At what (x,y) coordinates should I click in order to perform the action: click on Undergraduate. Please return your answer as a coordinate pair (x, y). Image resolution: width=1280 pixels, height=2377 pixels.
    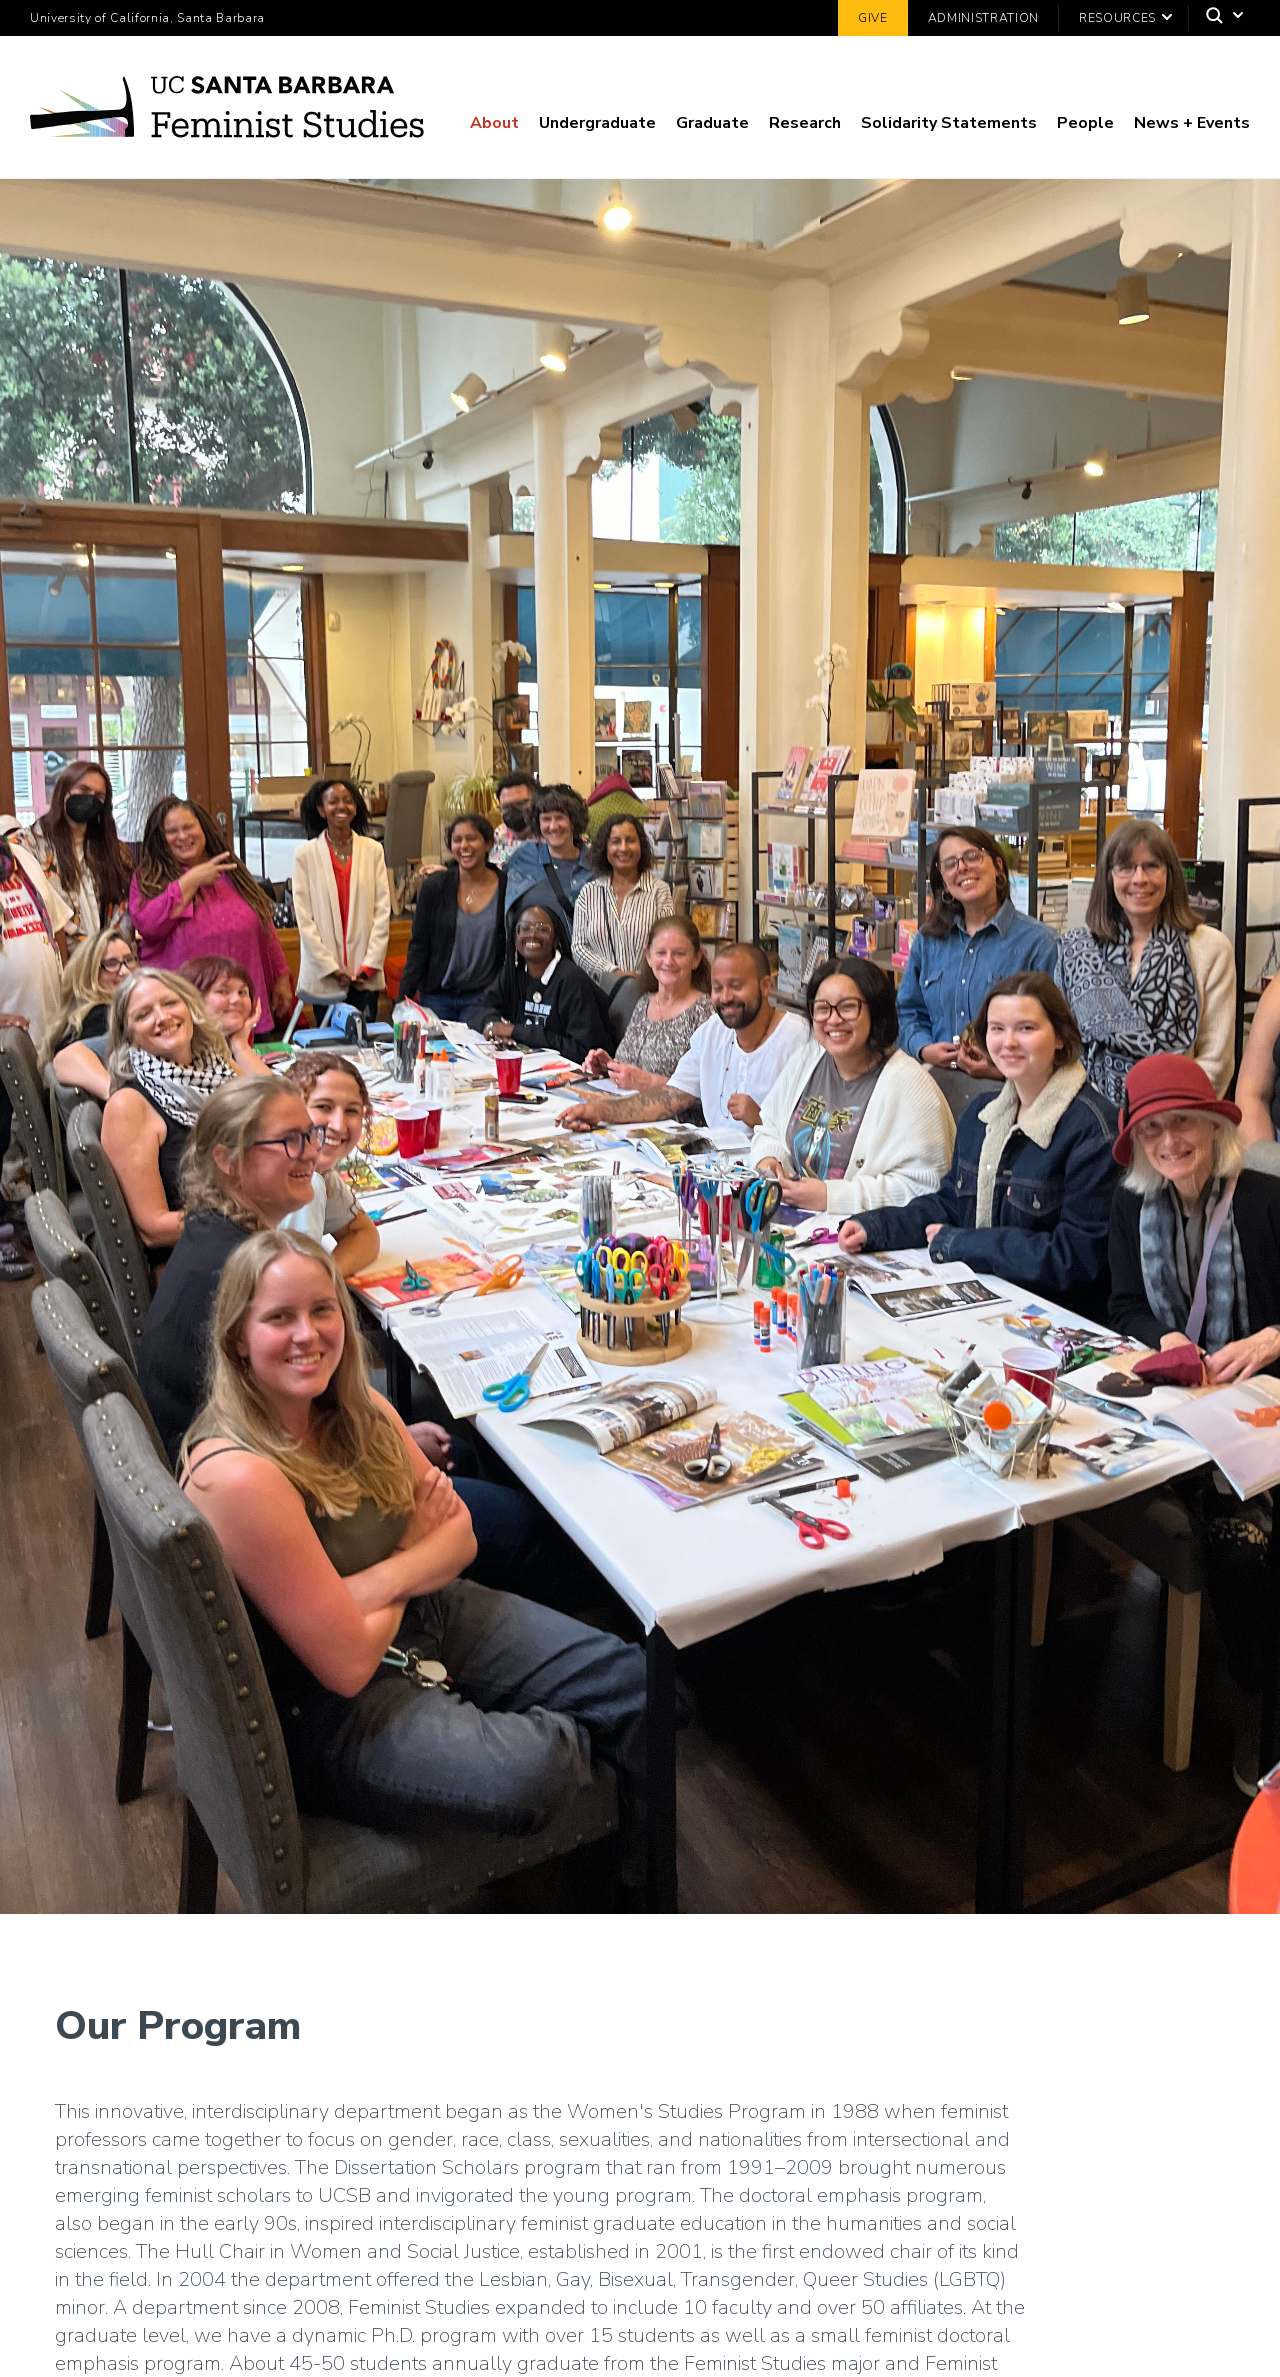
    Looking at the image, I should click on (597, 123).